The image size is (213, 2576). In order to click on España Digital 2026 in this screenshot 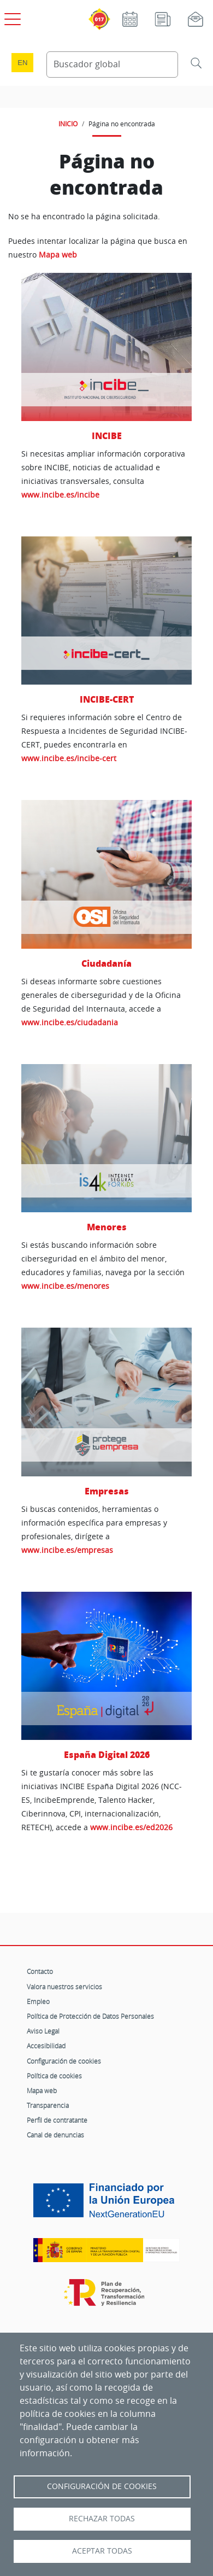, I will do `click(107, 1754)`.